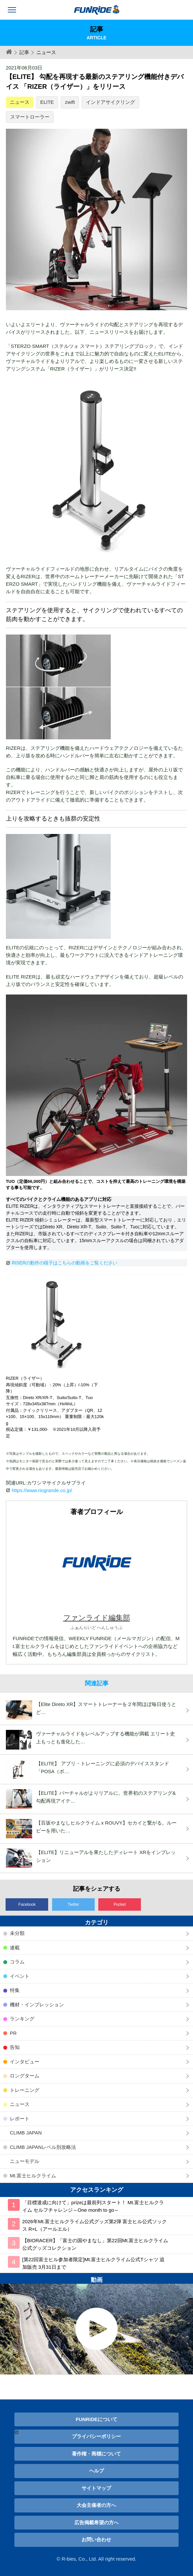  Describe the element at coordinates (96, 2539) in the screenshot. I see `お問い合わせ` at that location.